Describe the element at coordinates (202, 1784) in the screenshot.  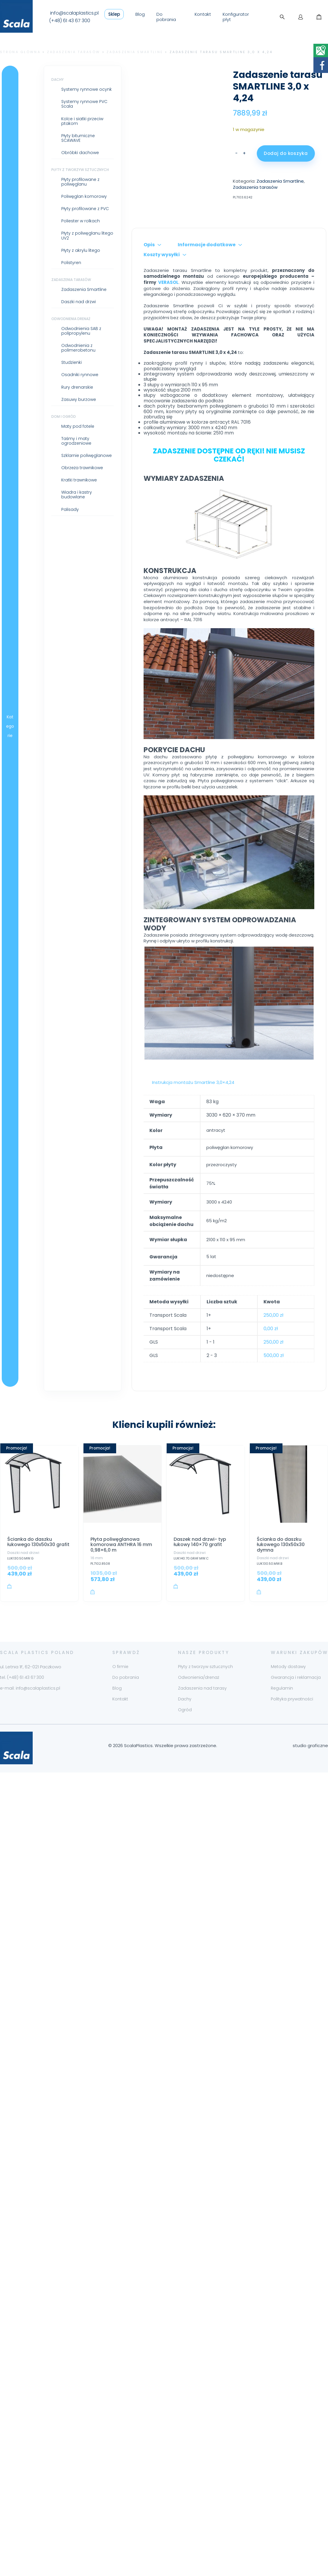
I see `Zadaszenia nad tarasy` at that location.